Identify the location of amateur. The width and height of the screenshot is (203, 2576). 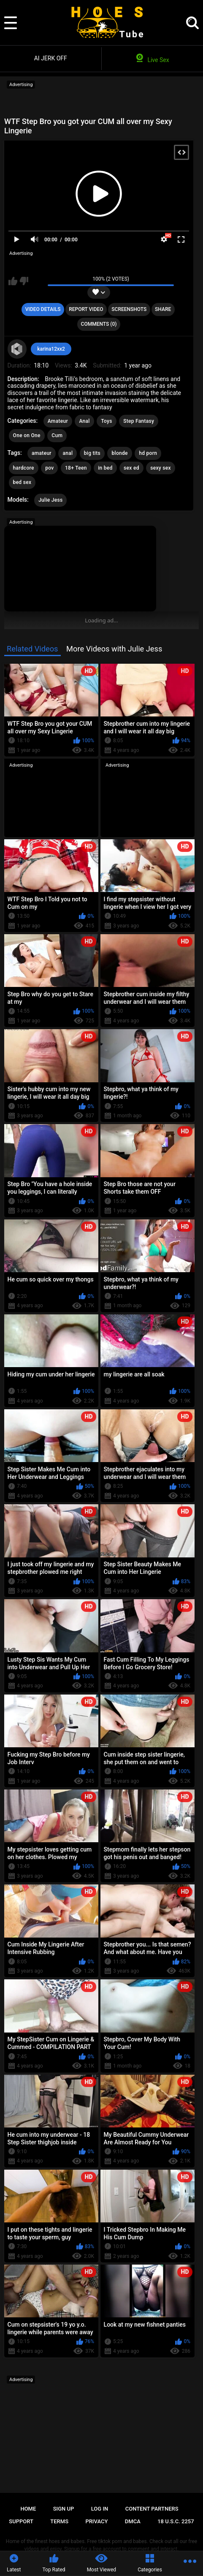
(41, 453).